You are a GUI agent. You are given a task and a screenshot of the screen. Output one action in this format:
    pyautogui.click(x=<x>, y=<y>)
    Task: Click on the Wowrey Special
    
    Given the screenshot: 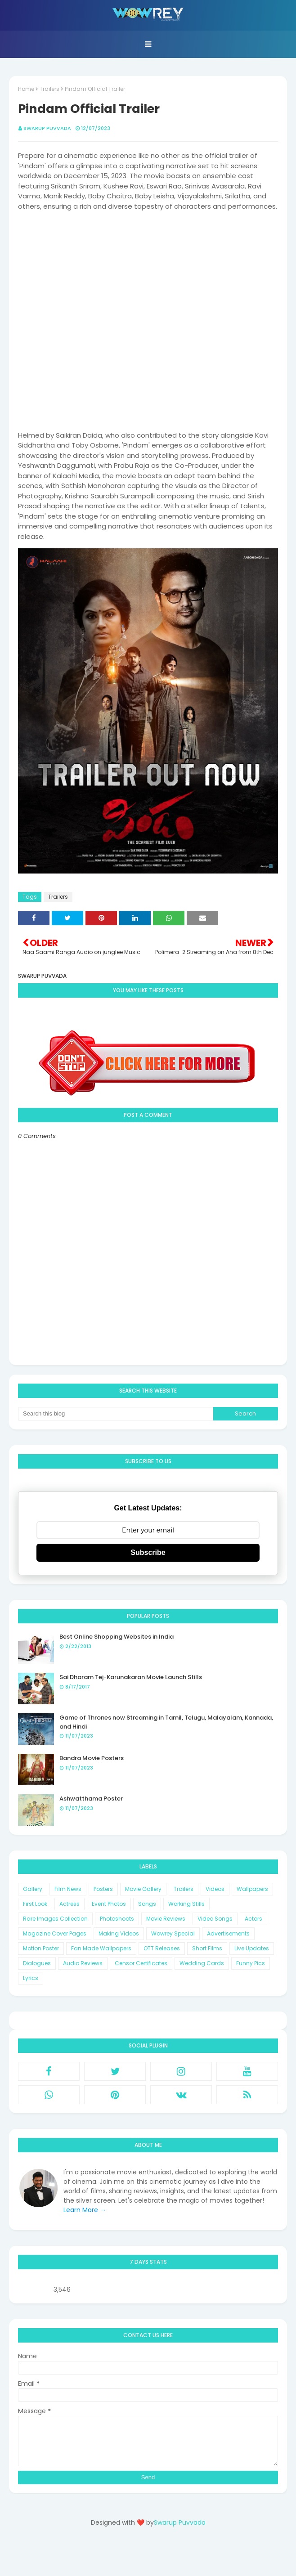 What is the action you would take?
    pyautogui.click(x=173, y=1933)
    